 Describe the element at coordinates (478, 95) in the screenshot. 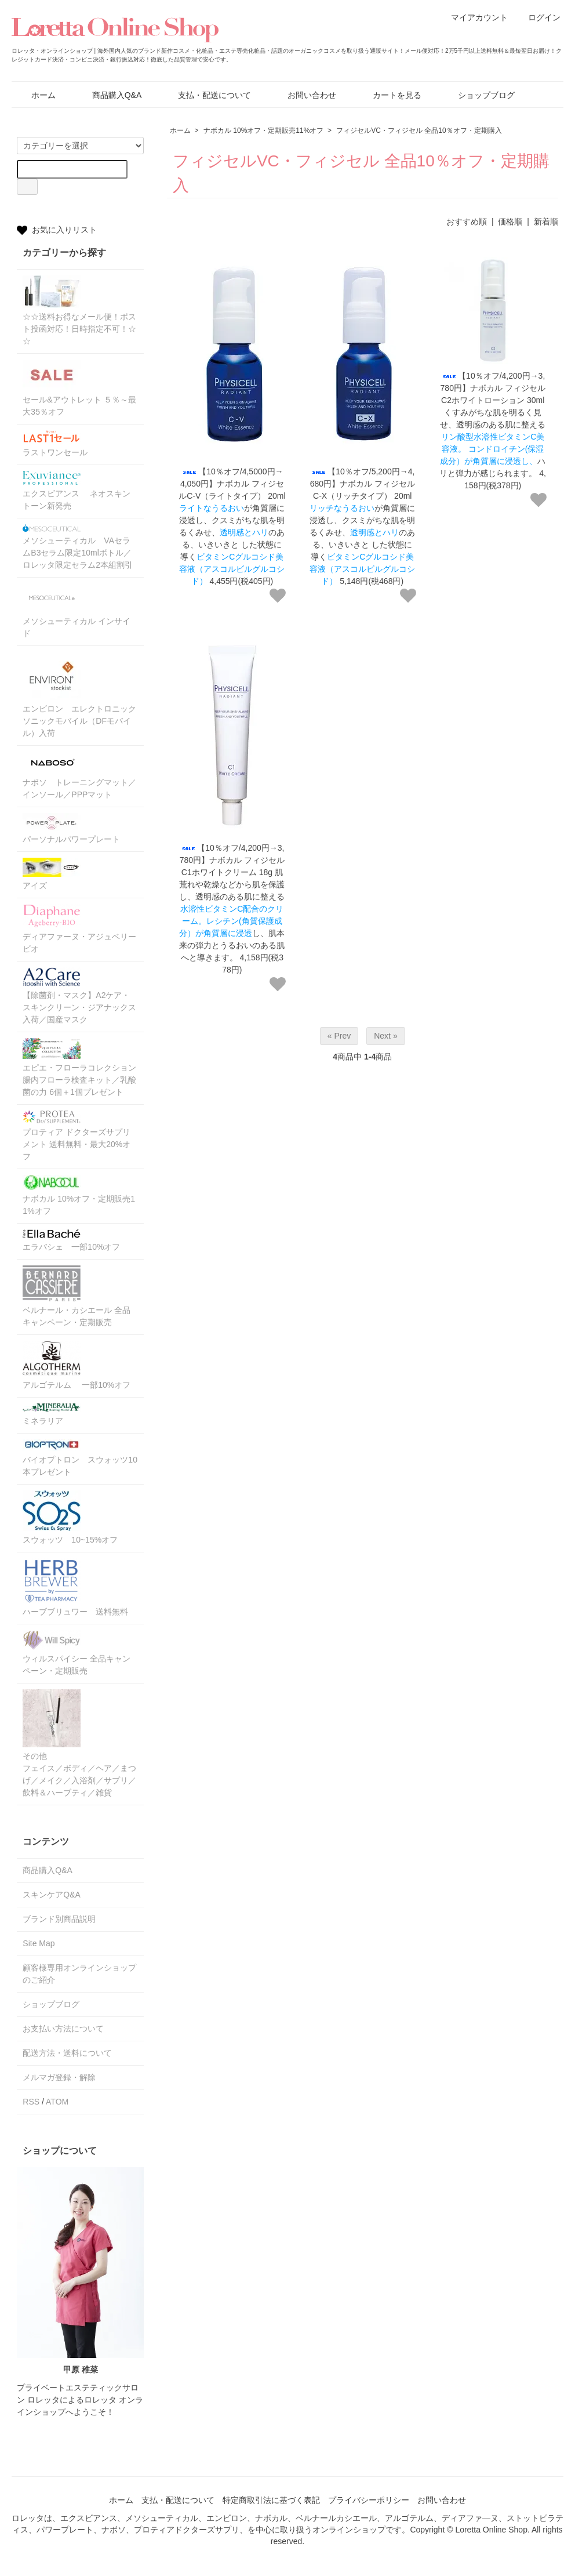

I see `ショップブログ` at that location.